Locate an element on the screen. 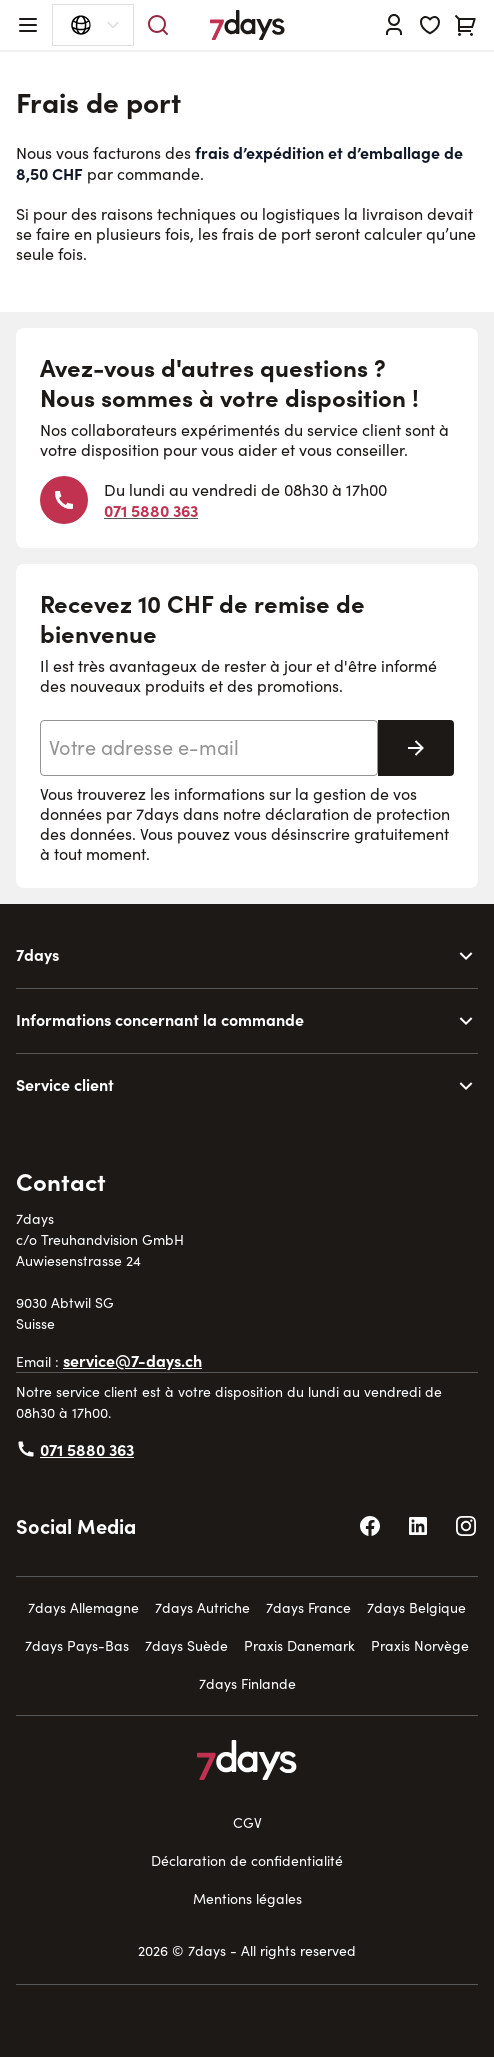  7days Autriche is located at coordinates (202, 1607).